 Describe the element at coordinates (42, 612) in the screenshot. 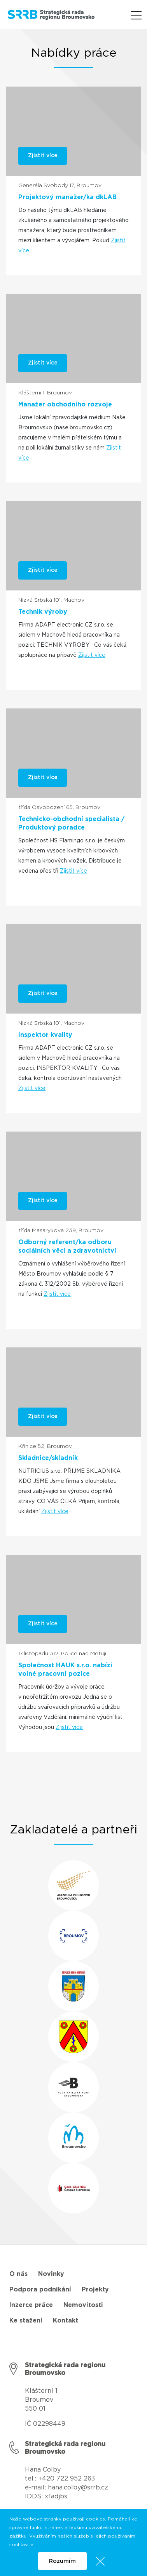

I see `Technik výroby` at that location.